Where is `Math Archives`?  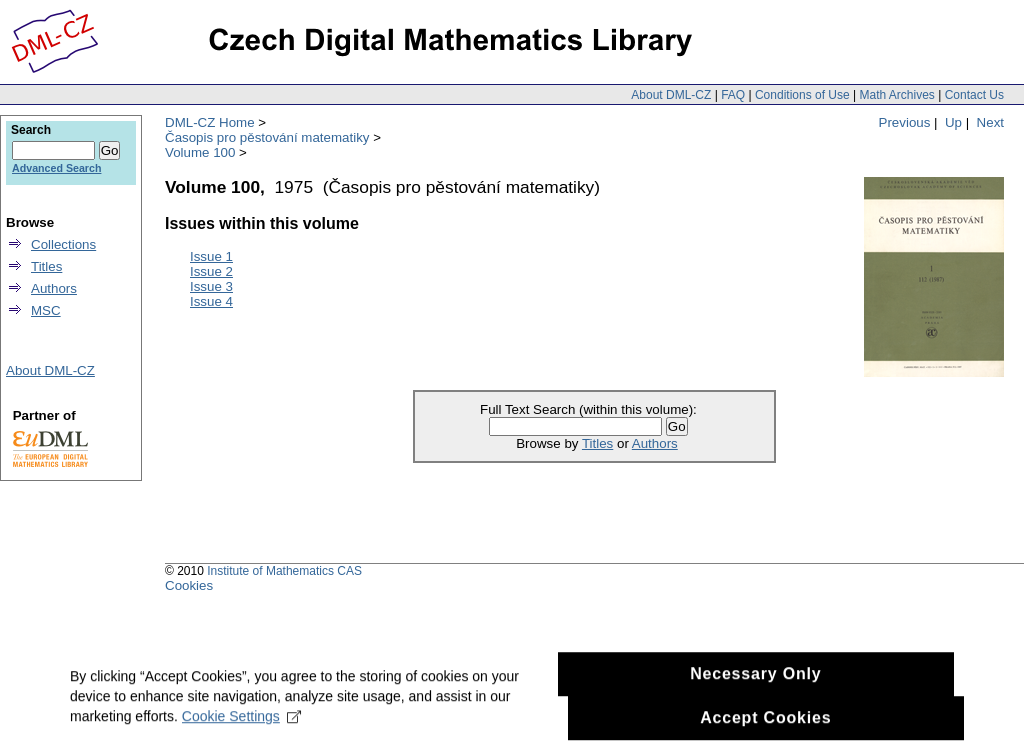
Math Archives is located at coordinates (896, 95).